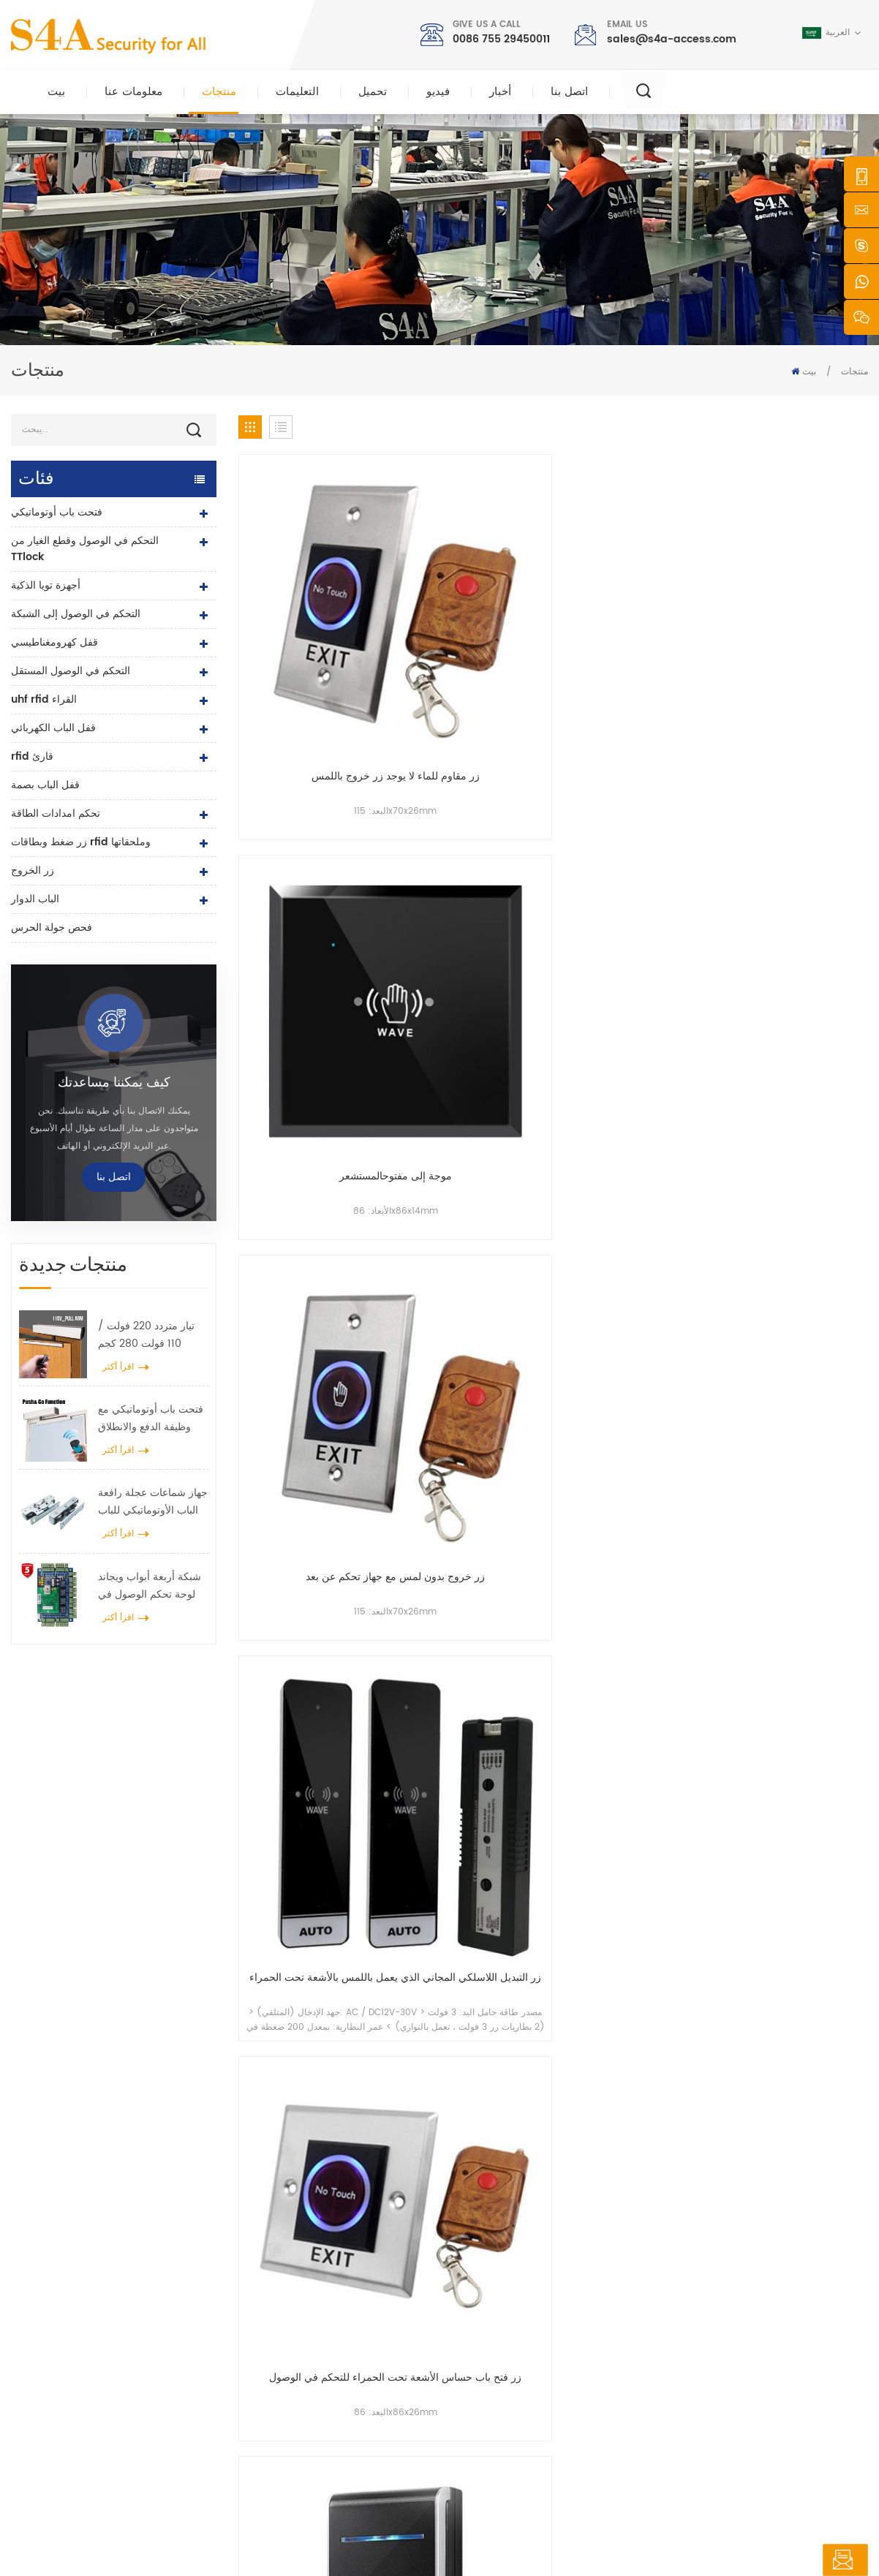 The height and width of the screenshot is (2576, 879). Describe the element at coordinates (438, 92) in the screenshot. I see `فيديو` at that location.